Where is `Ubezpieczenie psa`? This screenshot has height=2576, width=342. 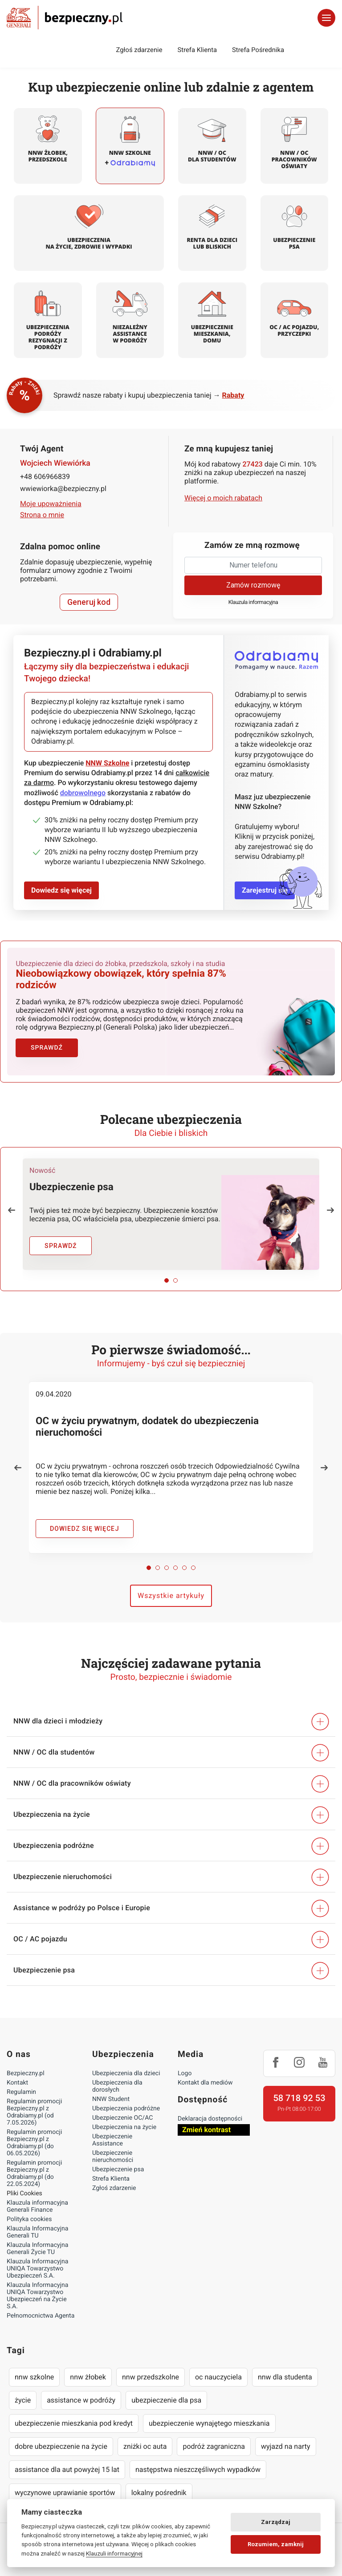
Ubezpieczenie psa is located at coordinates (118, 2166).